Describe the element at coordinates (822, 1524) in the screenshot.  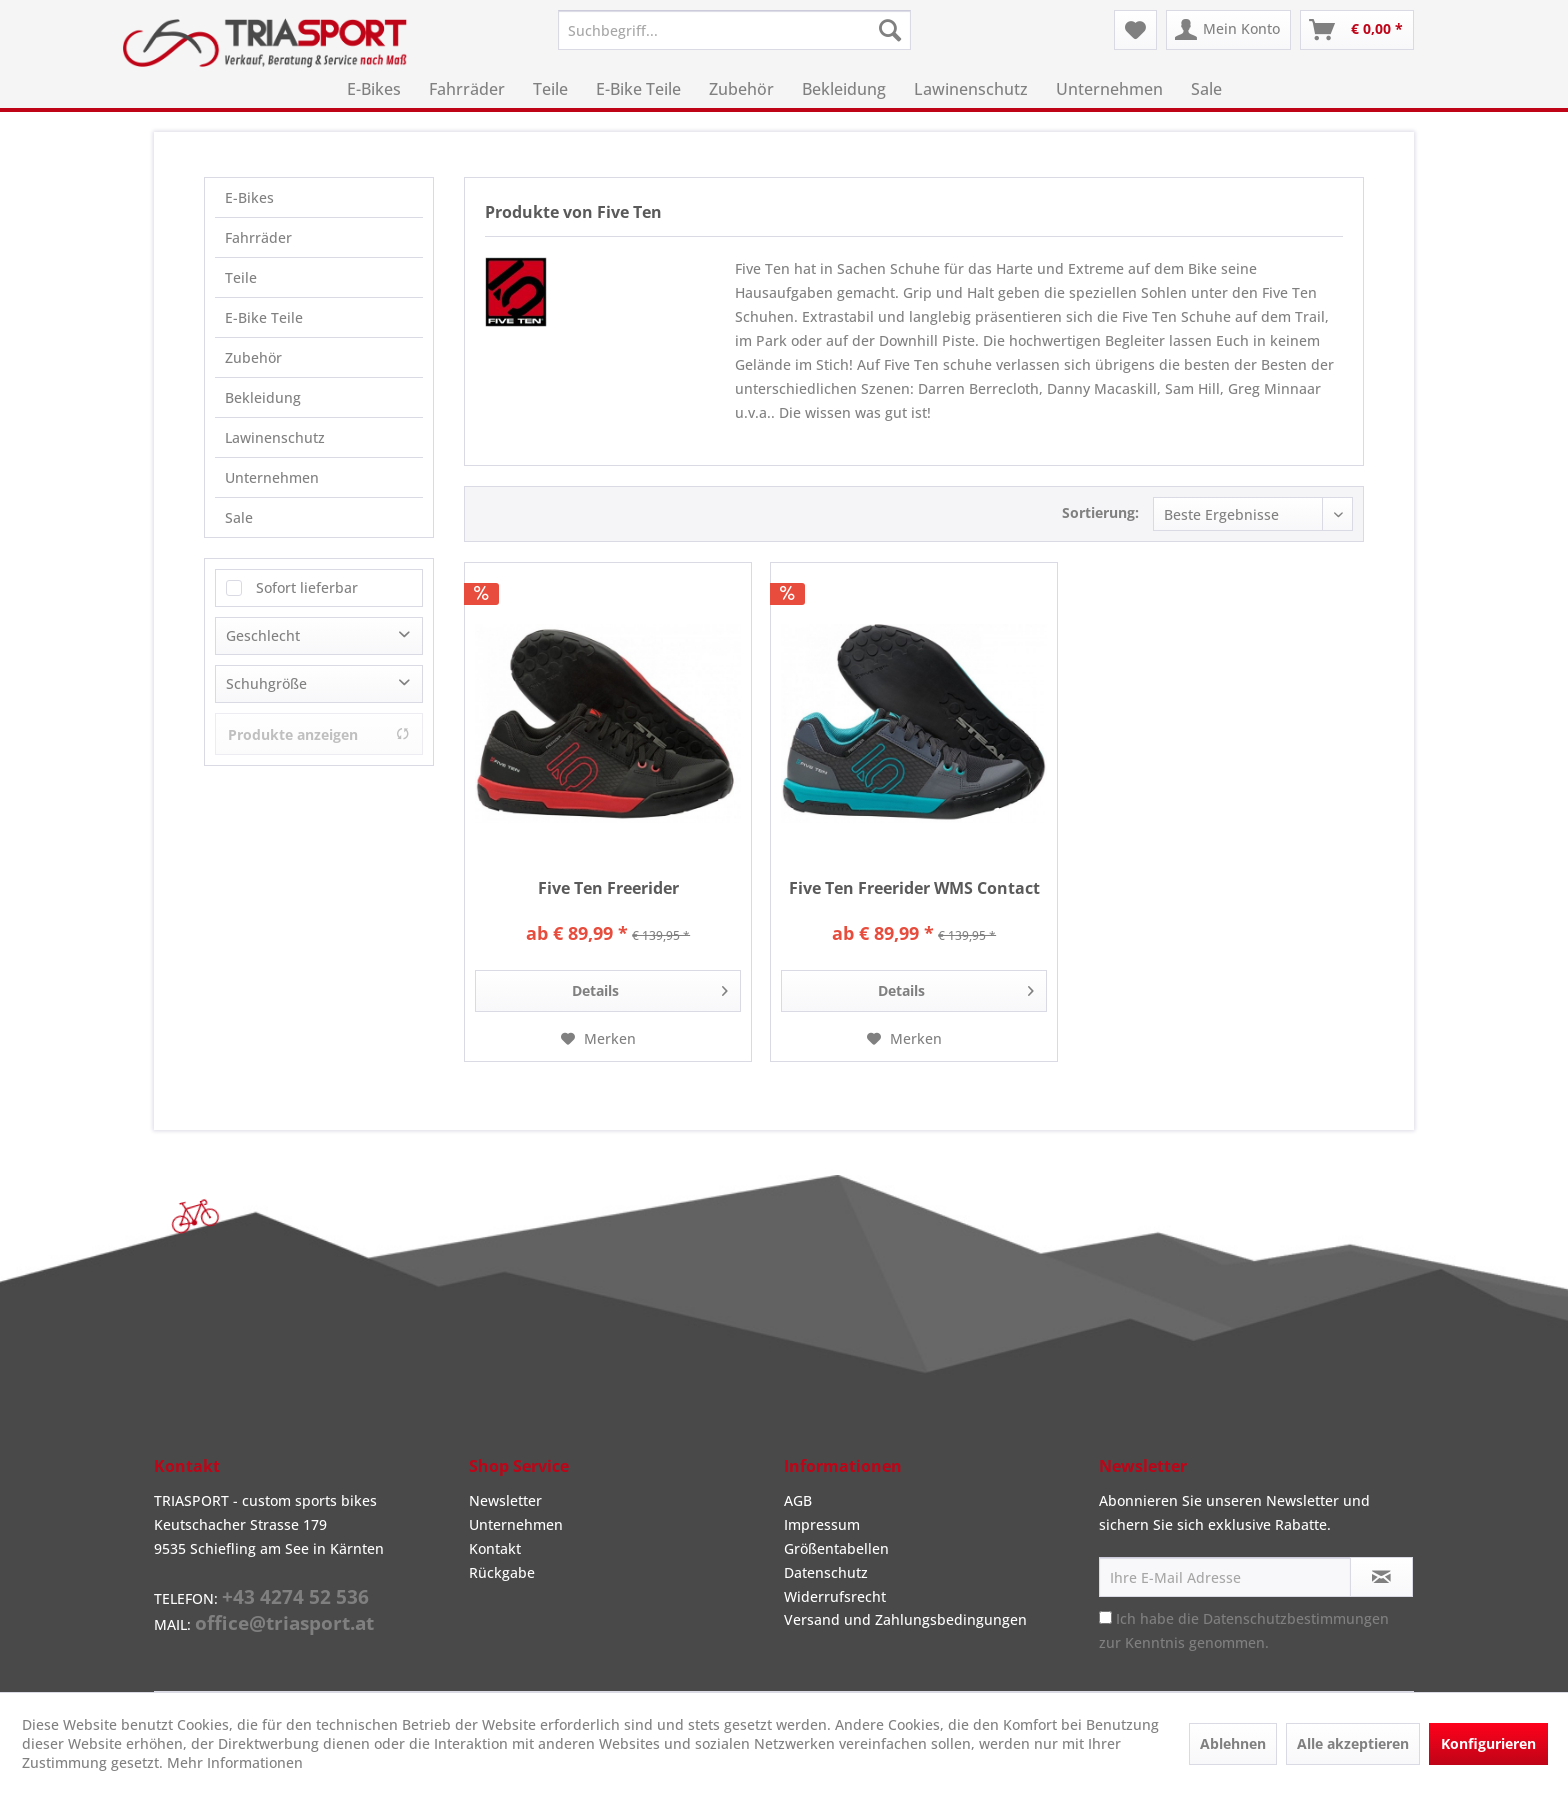
I see `Impressum` at that location.